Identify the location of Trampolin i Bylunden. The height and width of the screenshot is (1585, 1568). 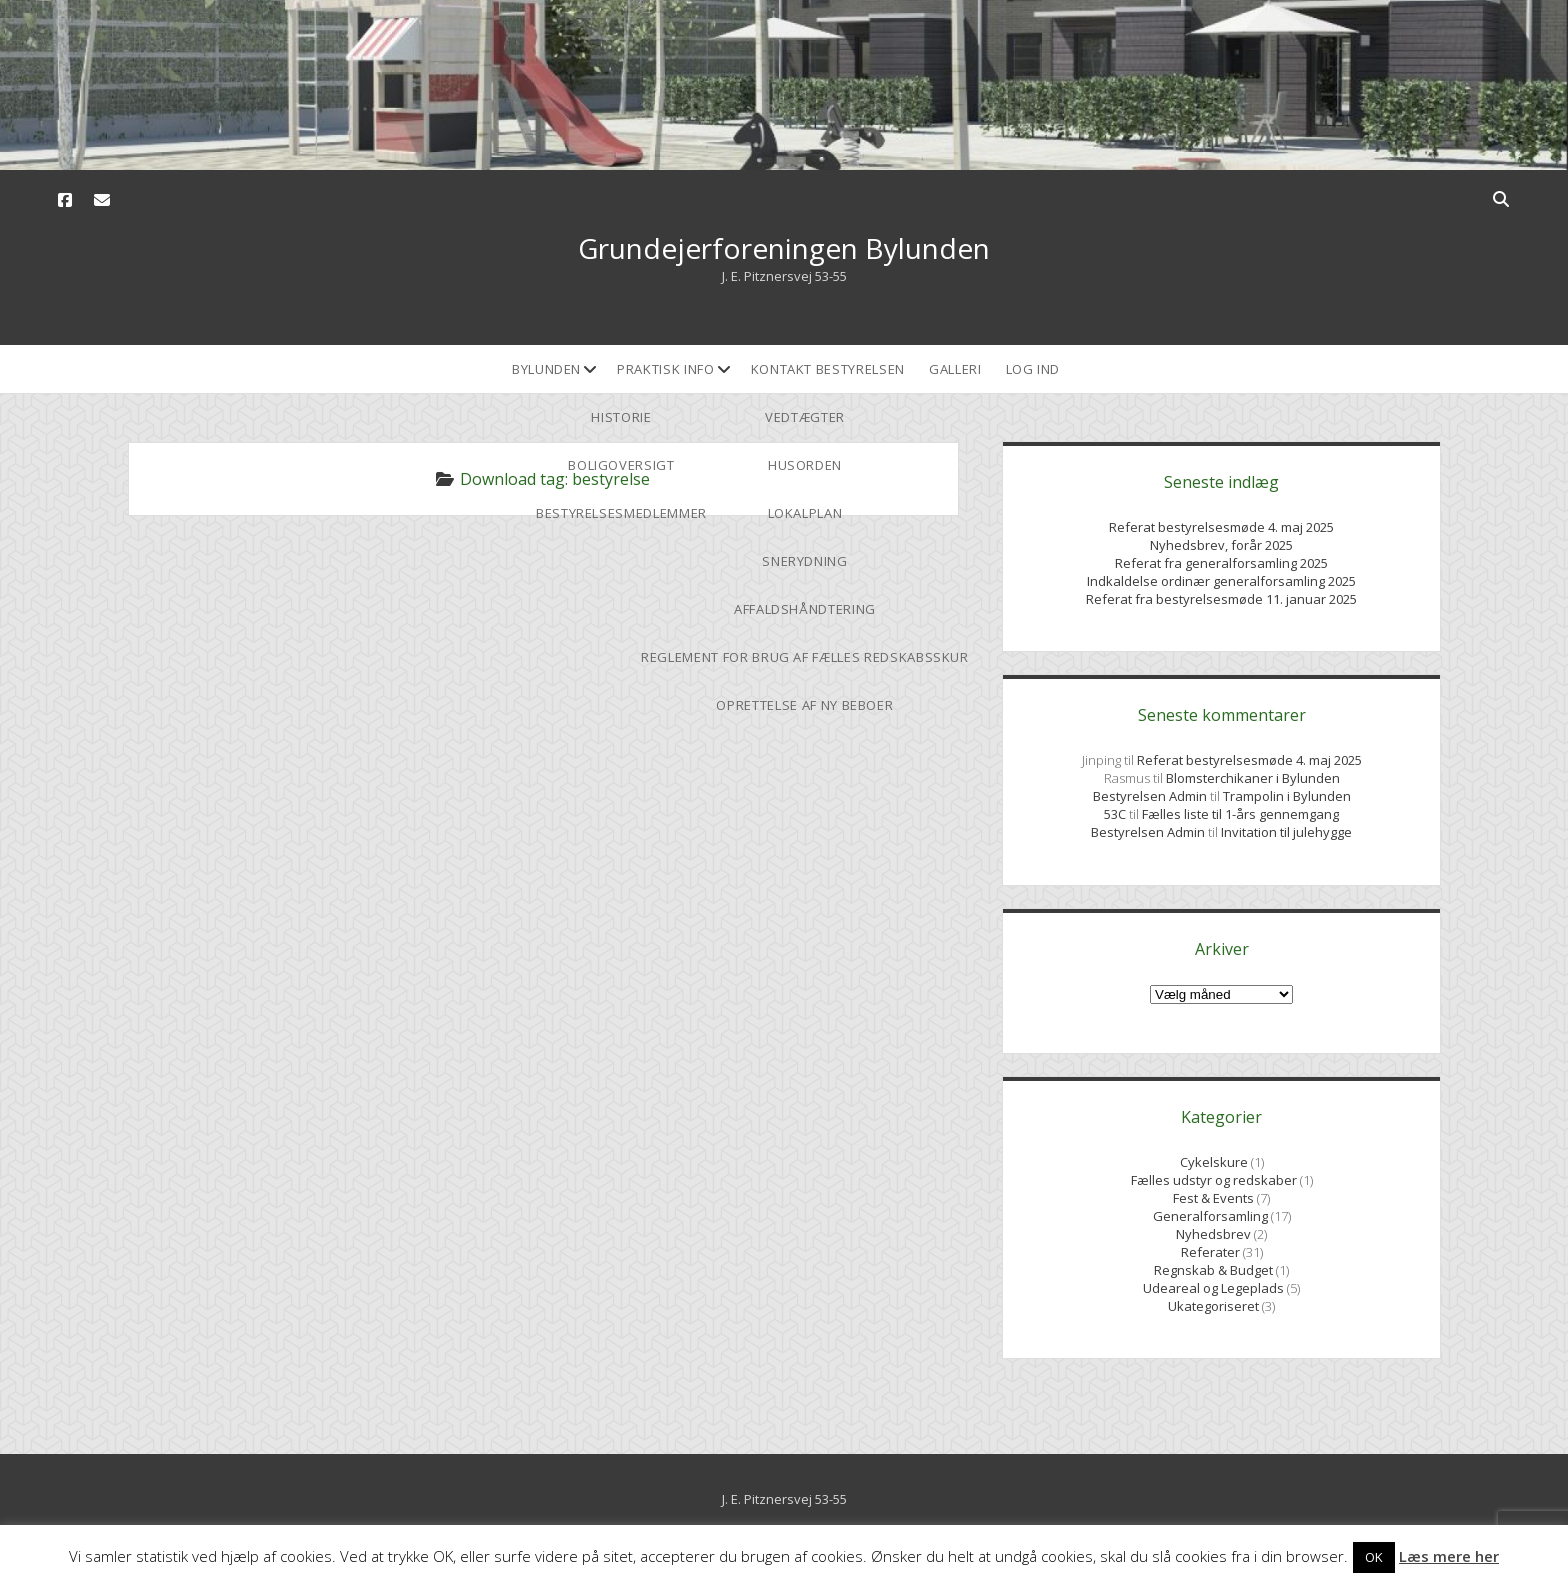
(1287, 796).